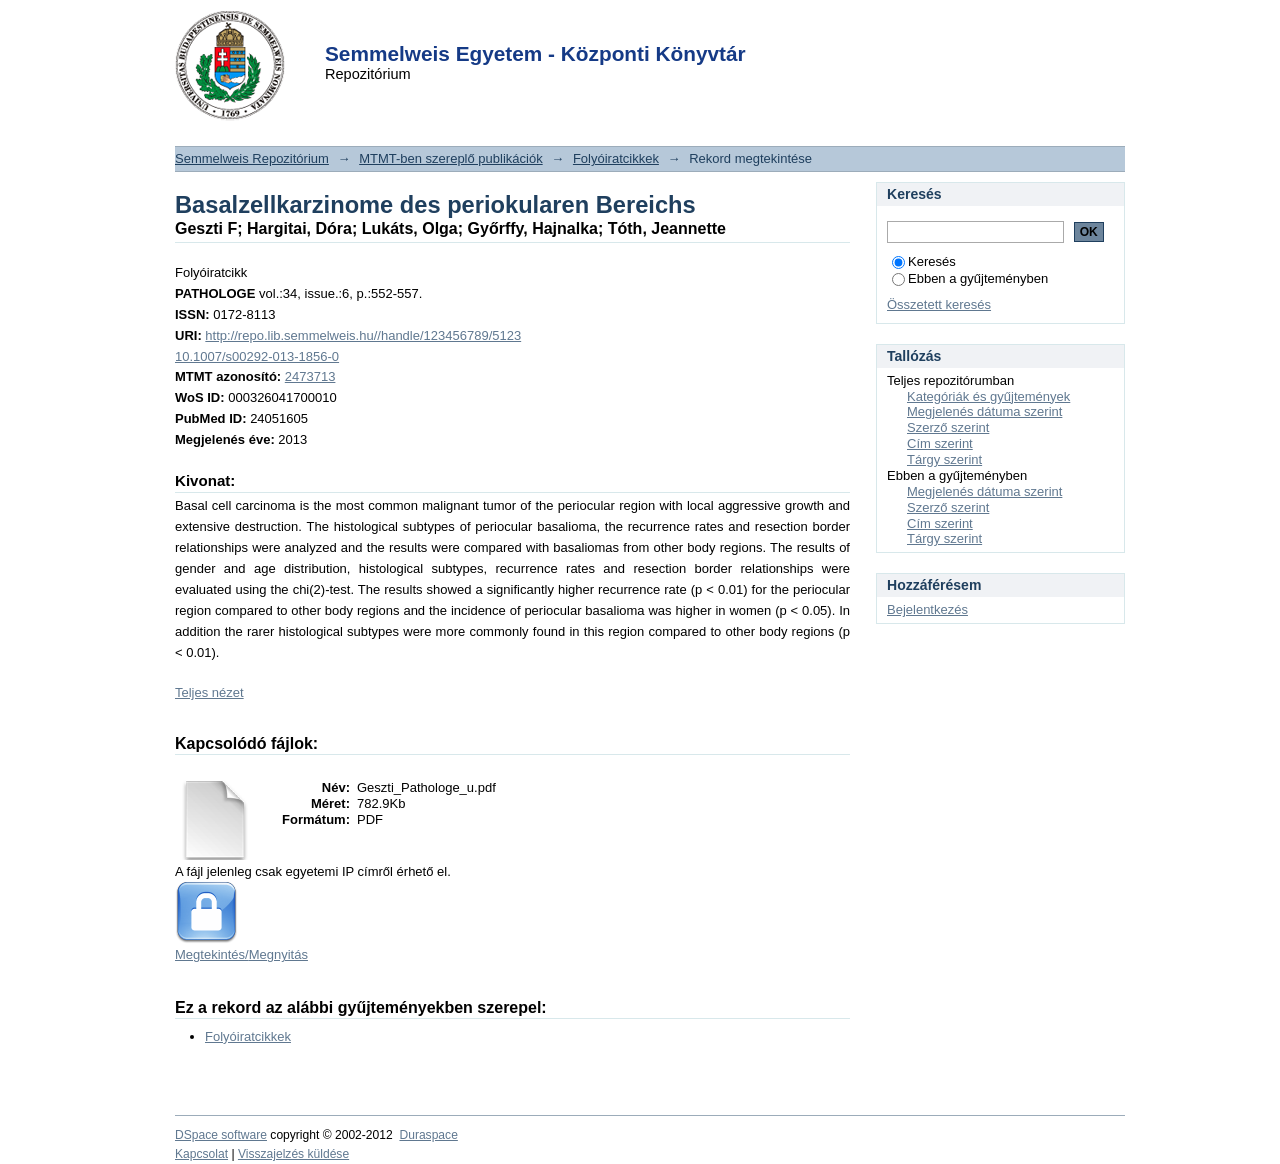 The image size is (1280, 1164). Describe the element at coordinates (201, 1154) in the screenshot. I see `Kapcsolat` at that location.